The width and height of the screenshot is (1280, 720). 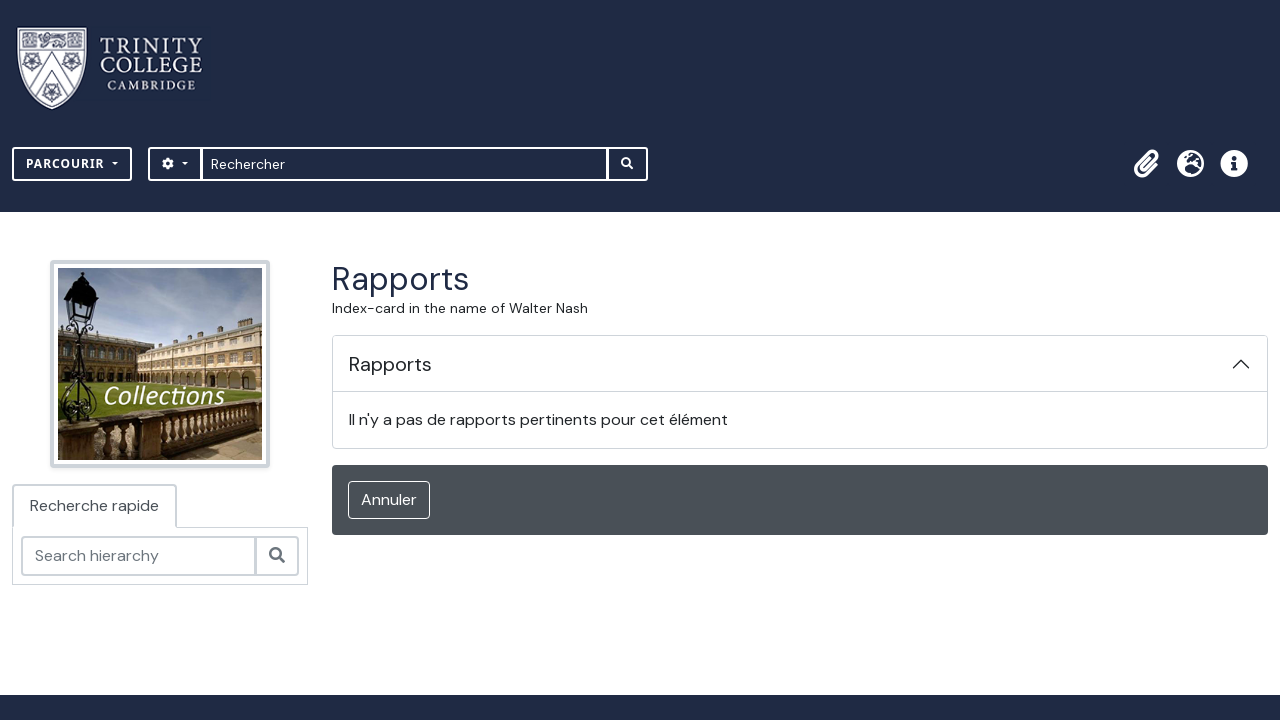 I want to click on Parcourir, so click(x=67, y=163).